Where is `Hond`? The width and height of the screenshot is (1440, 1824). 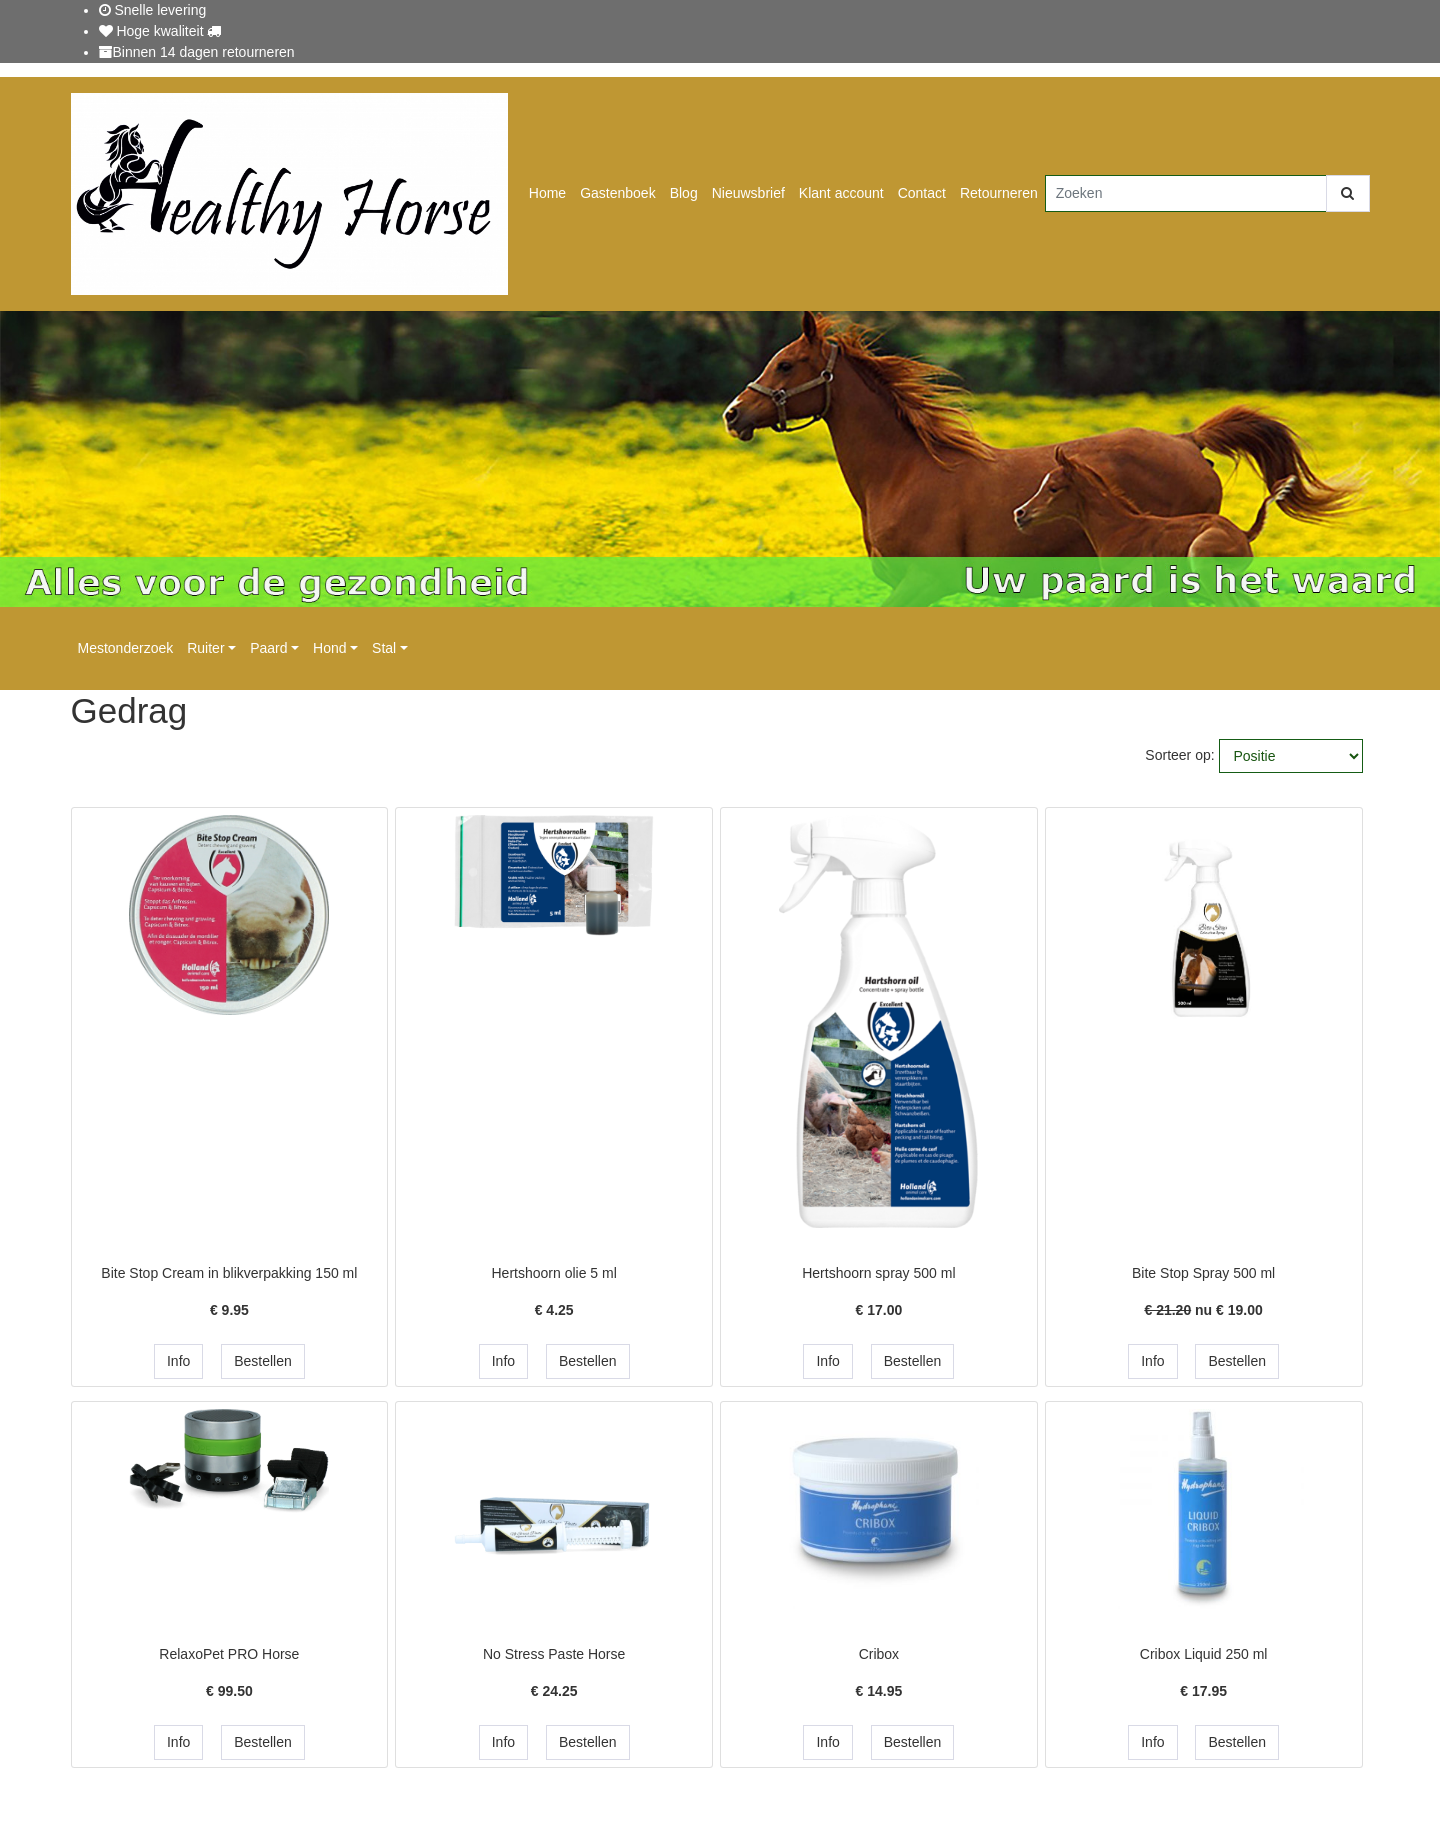 Hond is located at coordinates (329, 648).